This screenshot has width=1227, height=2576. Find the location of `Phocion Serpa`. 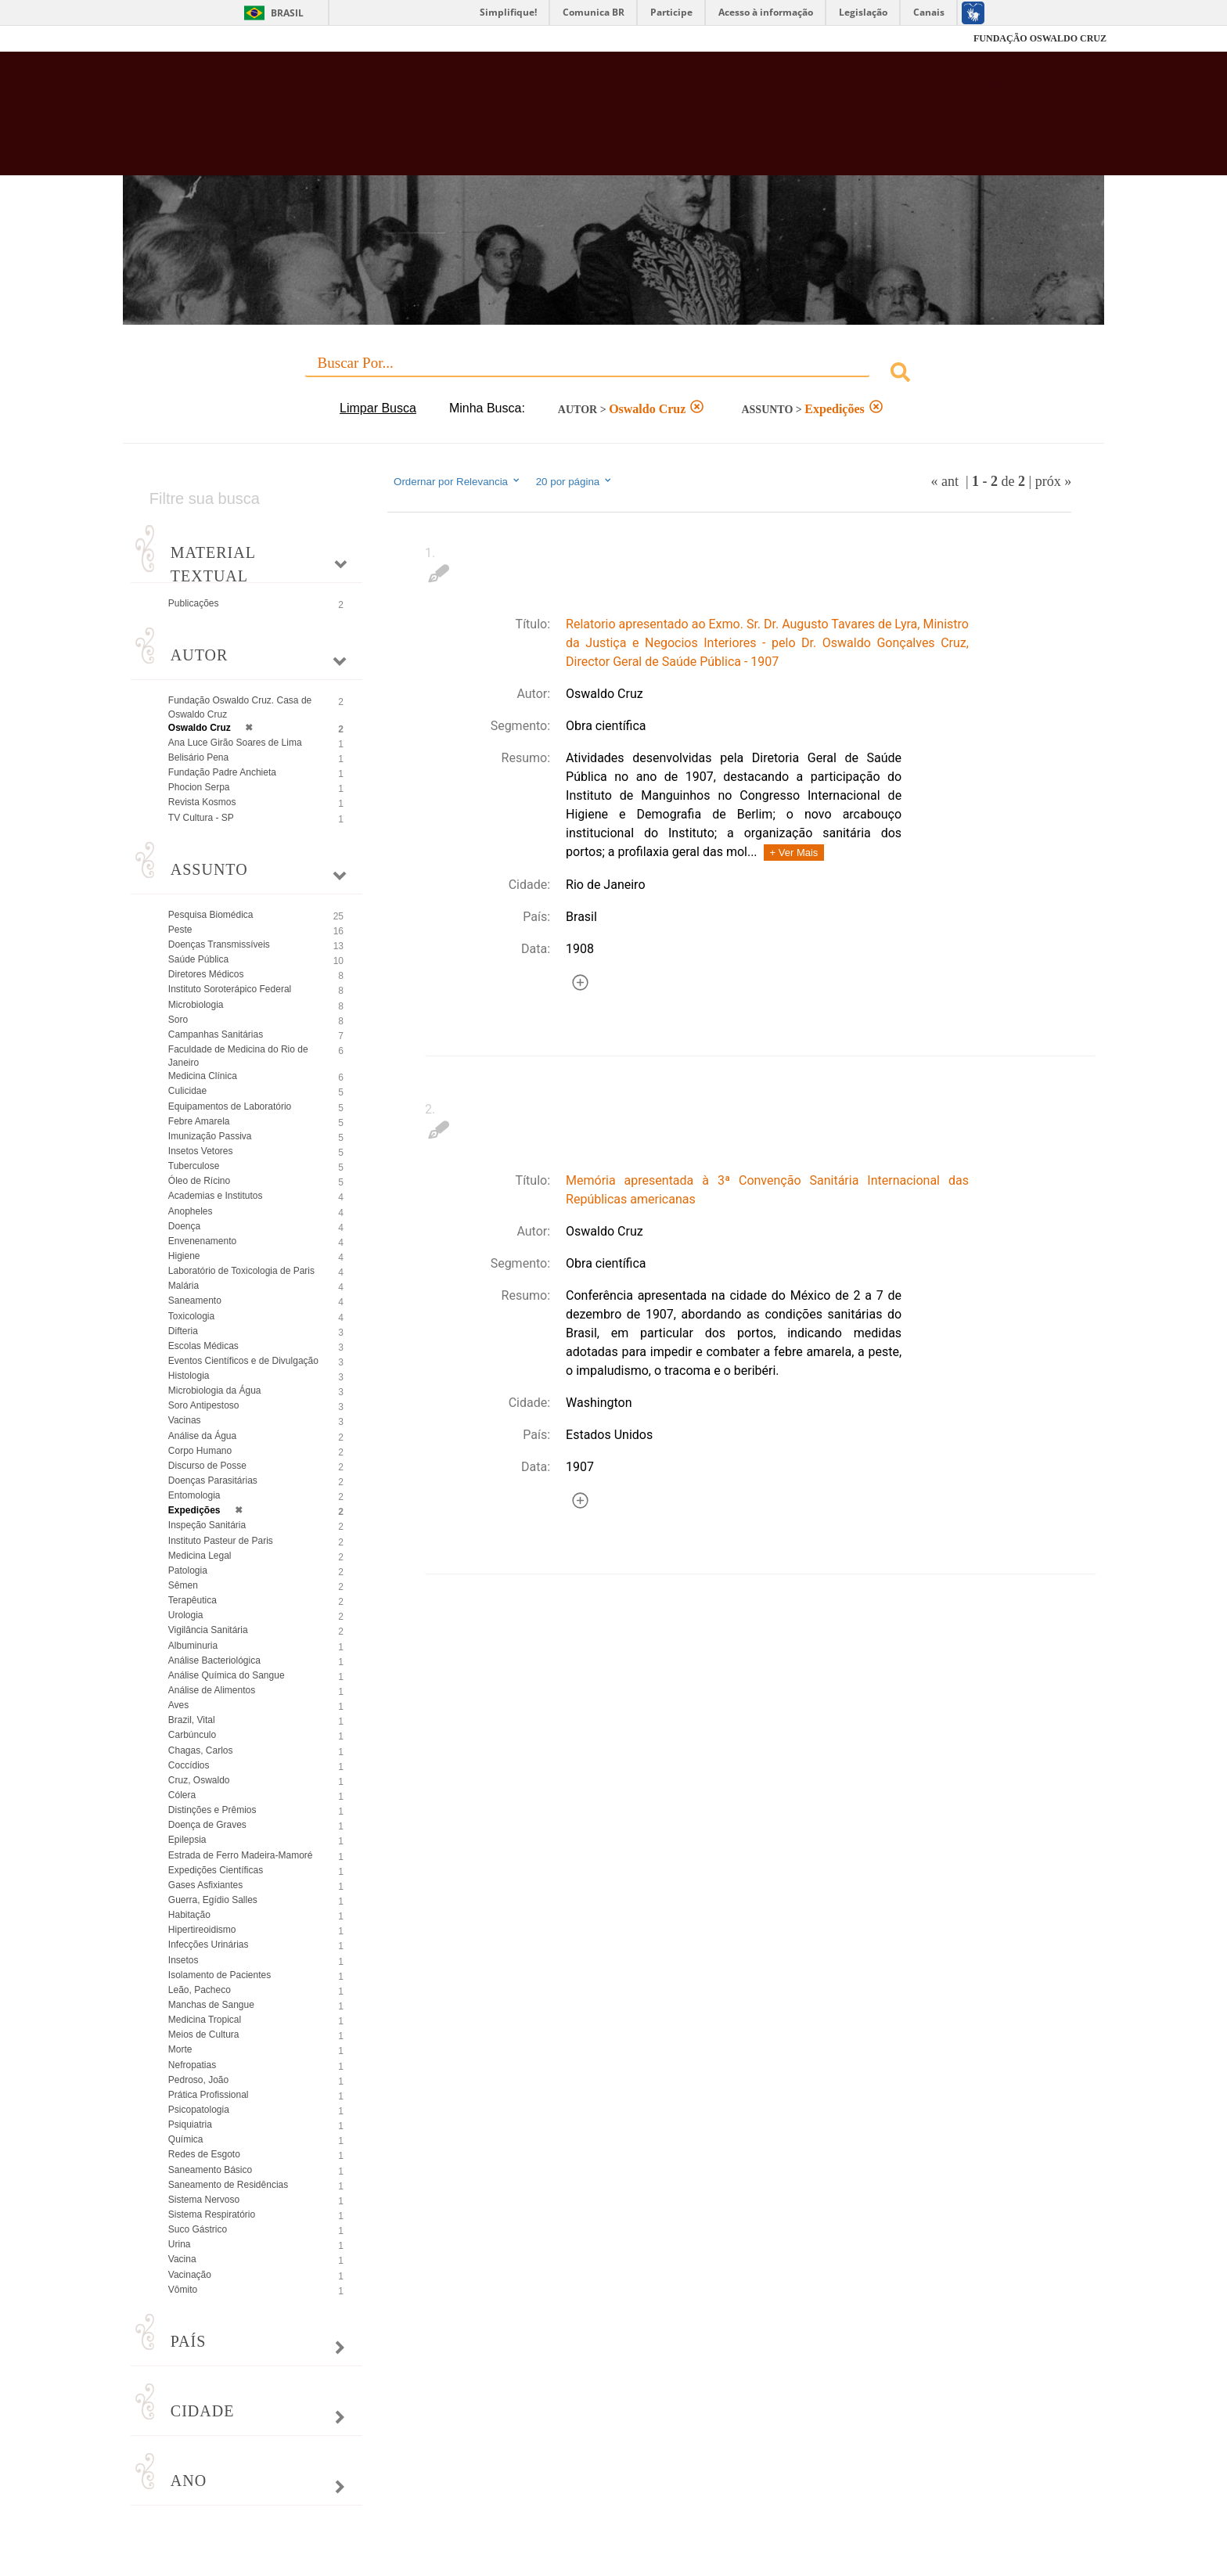

Phocion Serpa is located at coordinates (199, 787).